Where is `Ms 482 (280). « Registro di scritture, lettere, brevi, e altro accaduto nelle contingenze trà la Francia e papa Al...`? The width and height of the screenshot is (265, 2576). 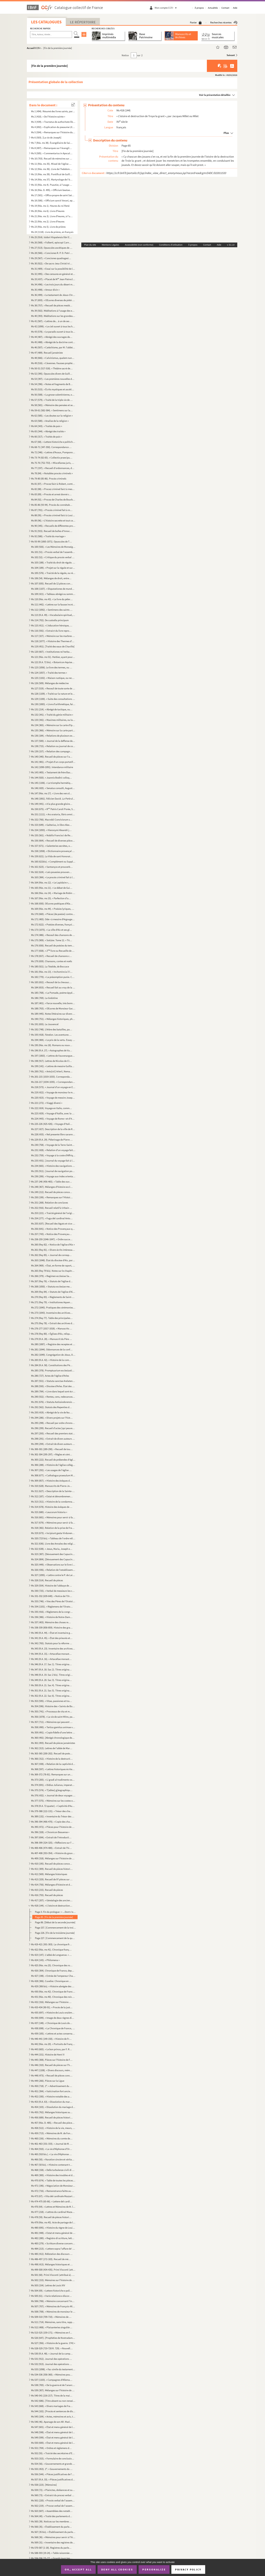
Ms 482 (280). « Registro di scritture, lettere, brevi, e altro accaduto nelle contingenze trà la Francia e papa Al... is located at coordinates (53, 2238).